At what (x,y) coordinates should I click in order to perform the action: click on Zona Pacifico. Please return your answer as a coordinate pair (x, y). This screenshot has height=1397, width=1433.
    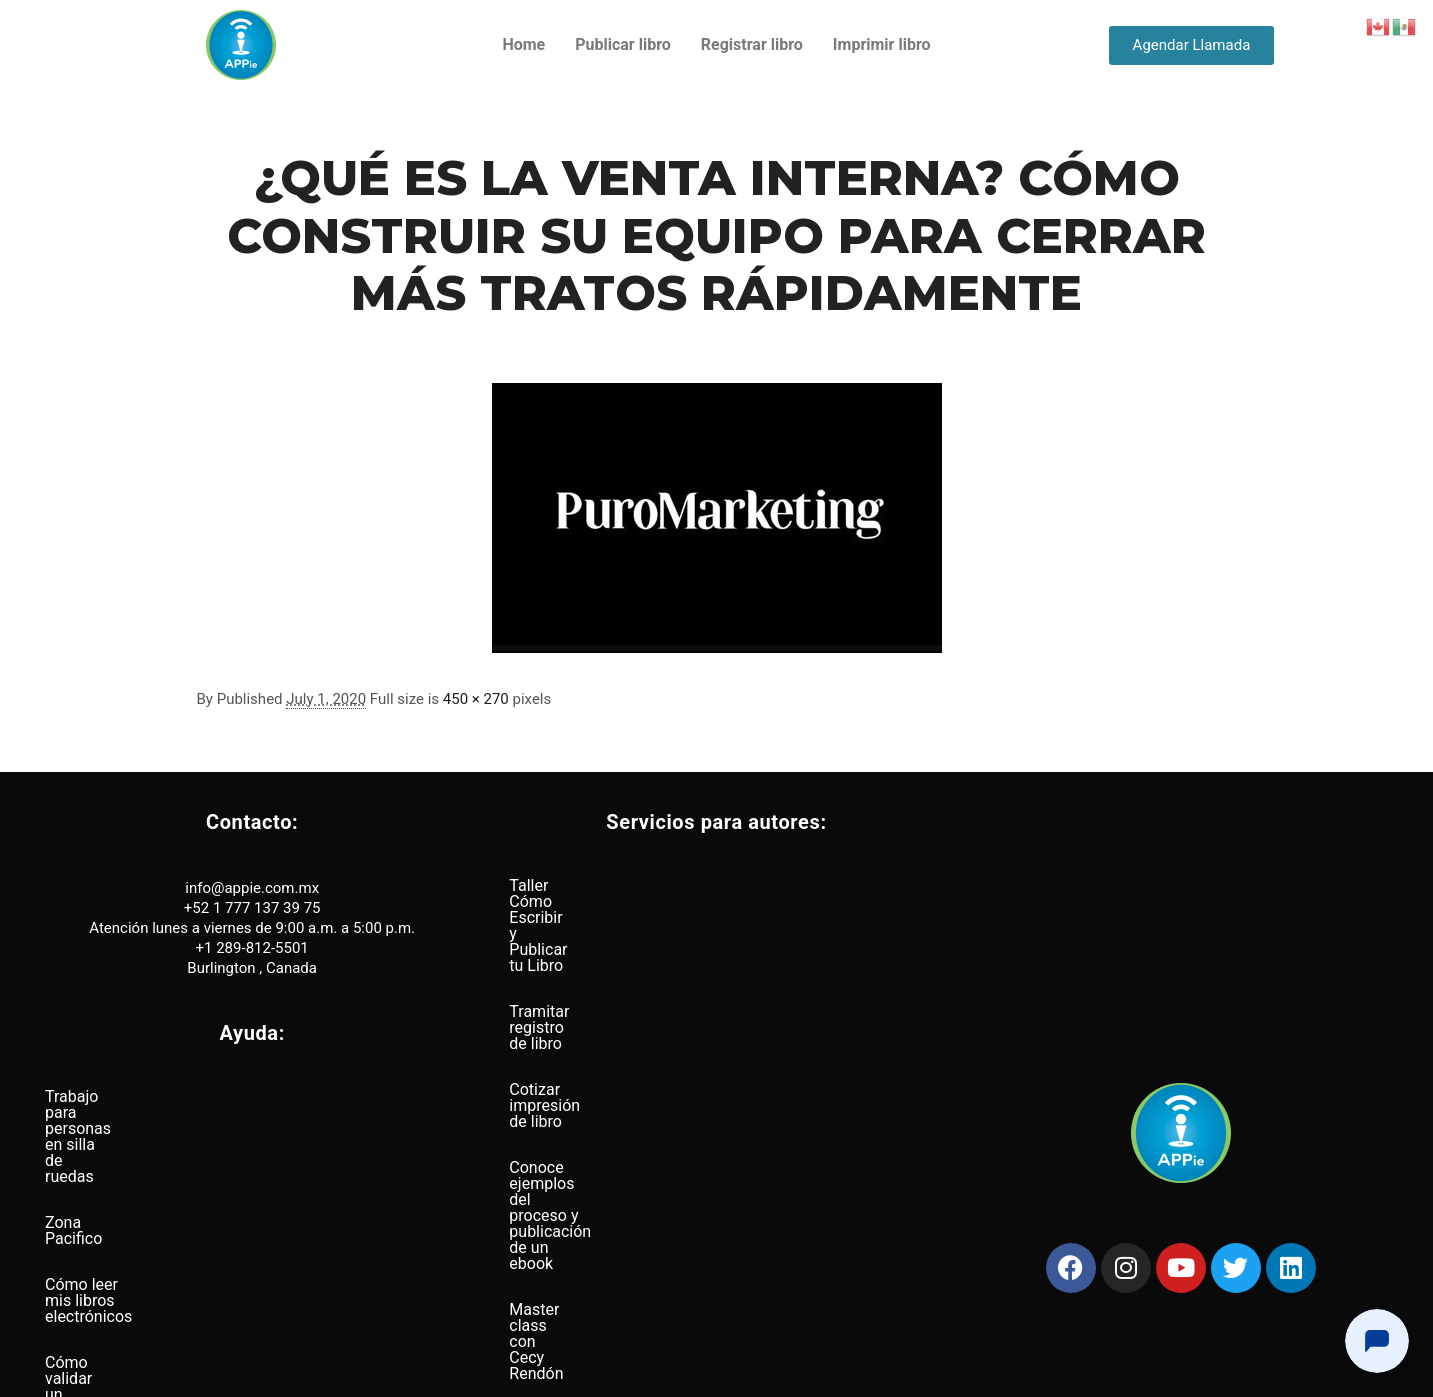
    Looking at the image, I should click on (93, 1142).